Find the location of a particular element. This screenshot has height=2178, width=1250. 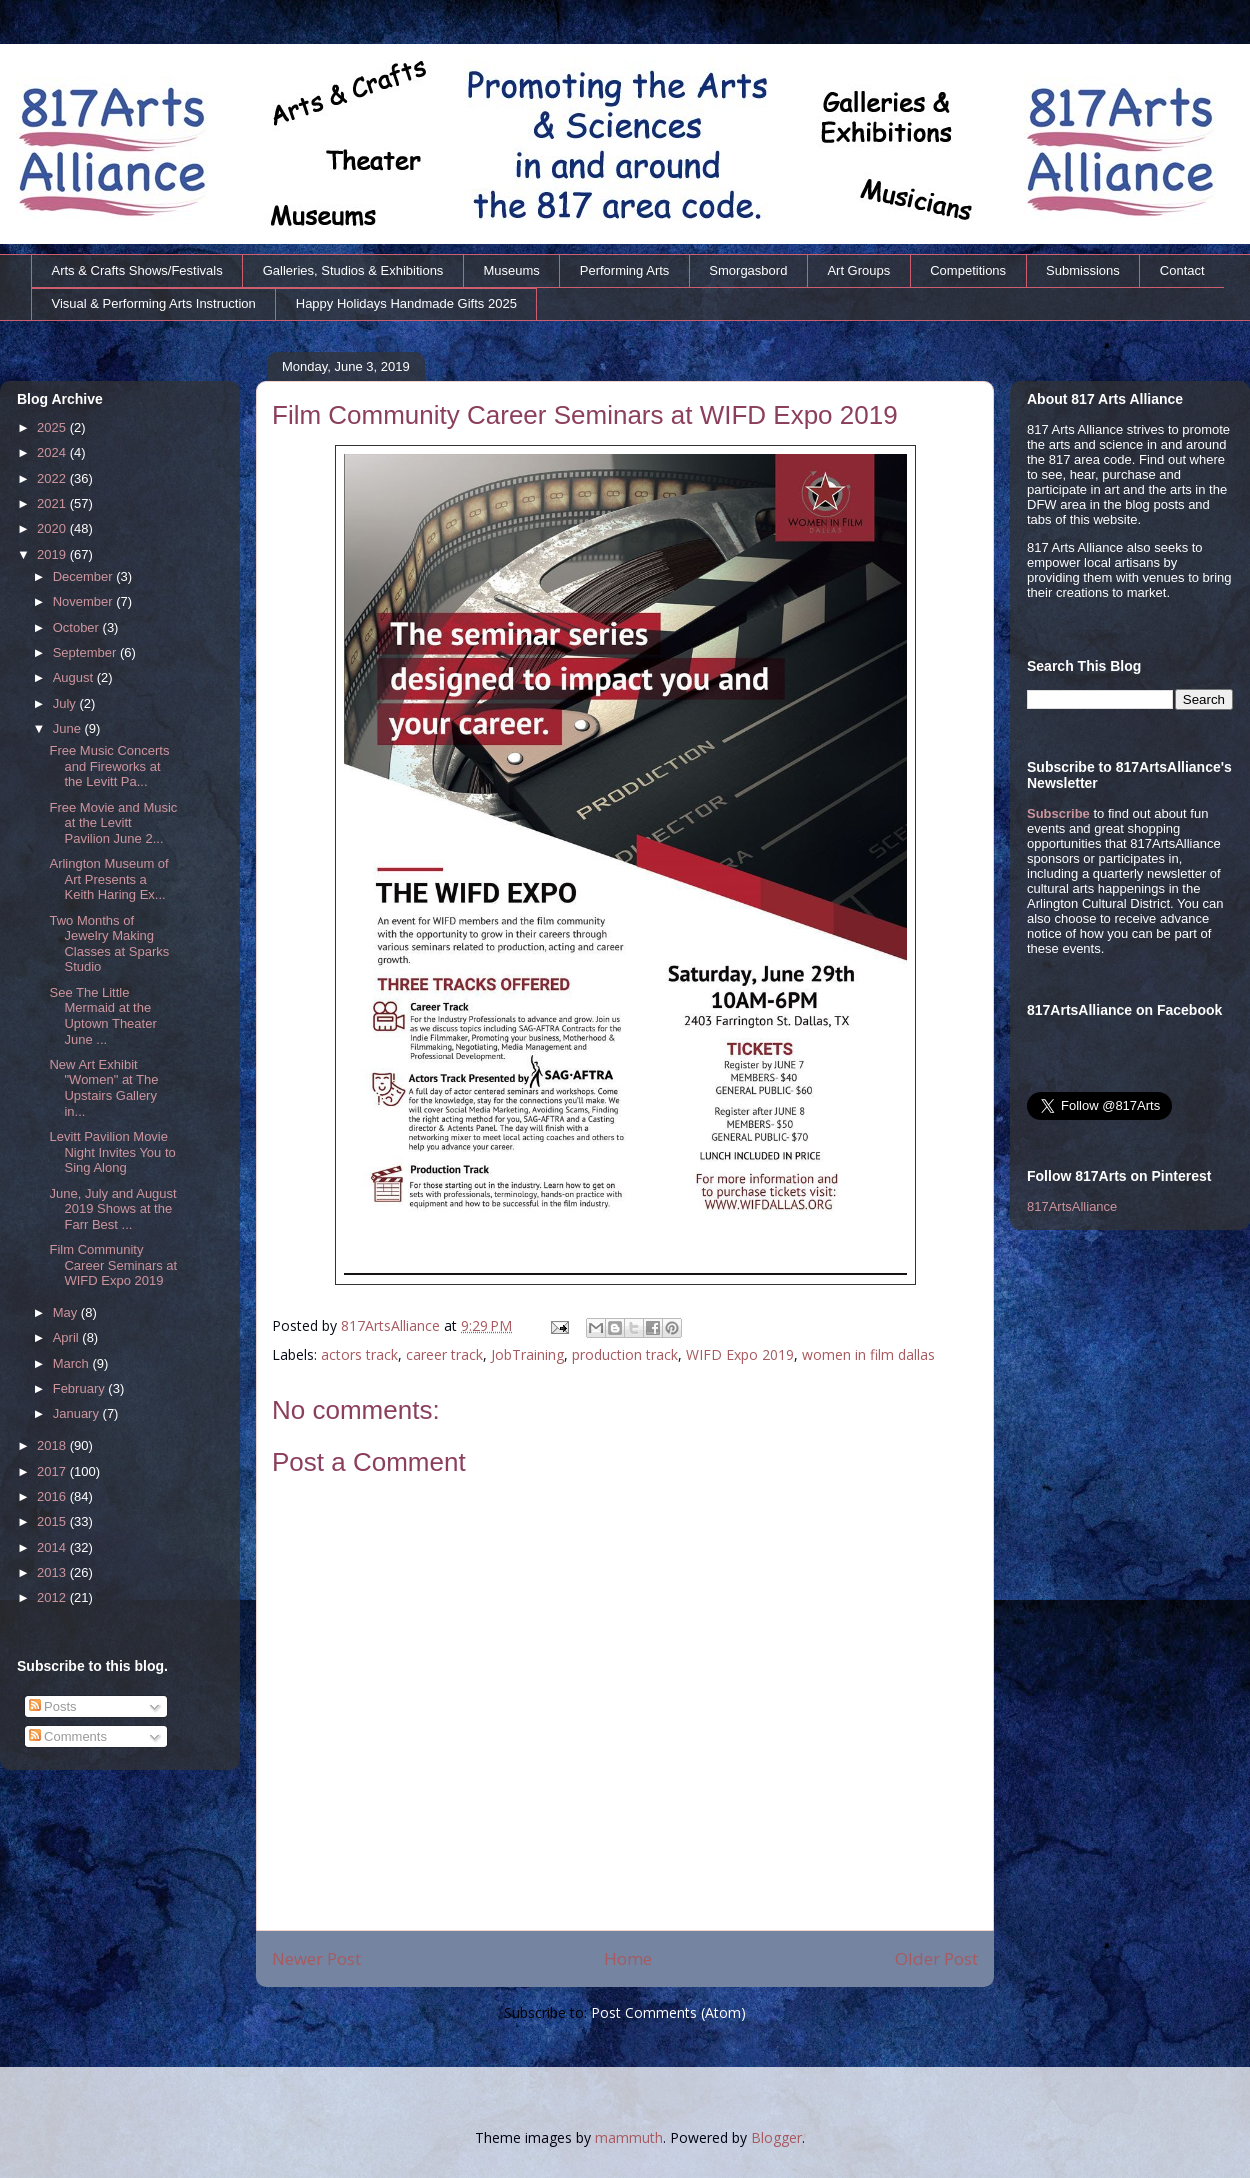

Older Post is located at coordinates (936, 1958).